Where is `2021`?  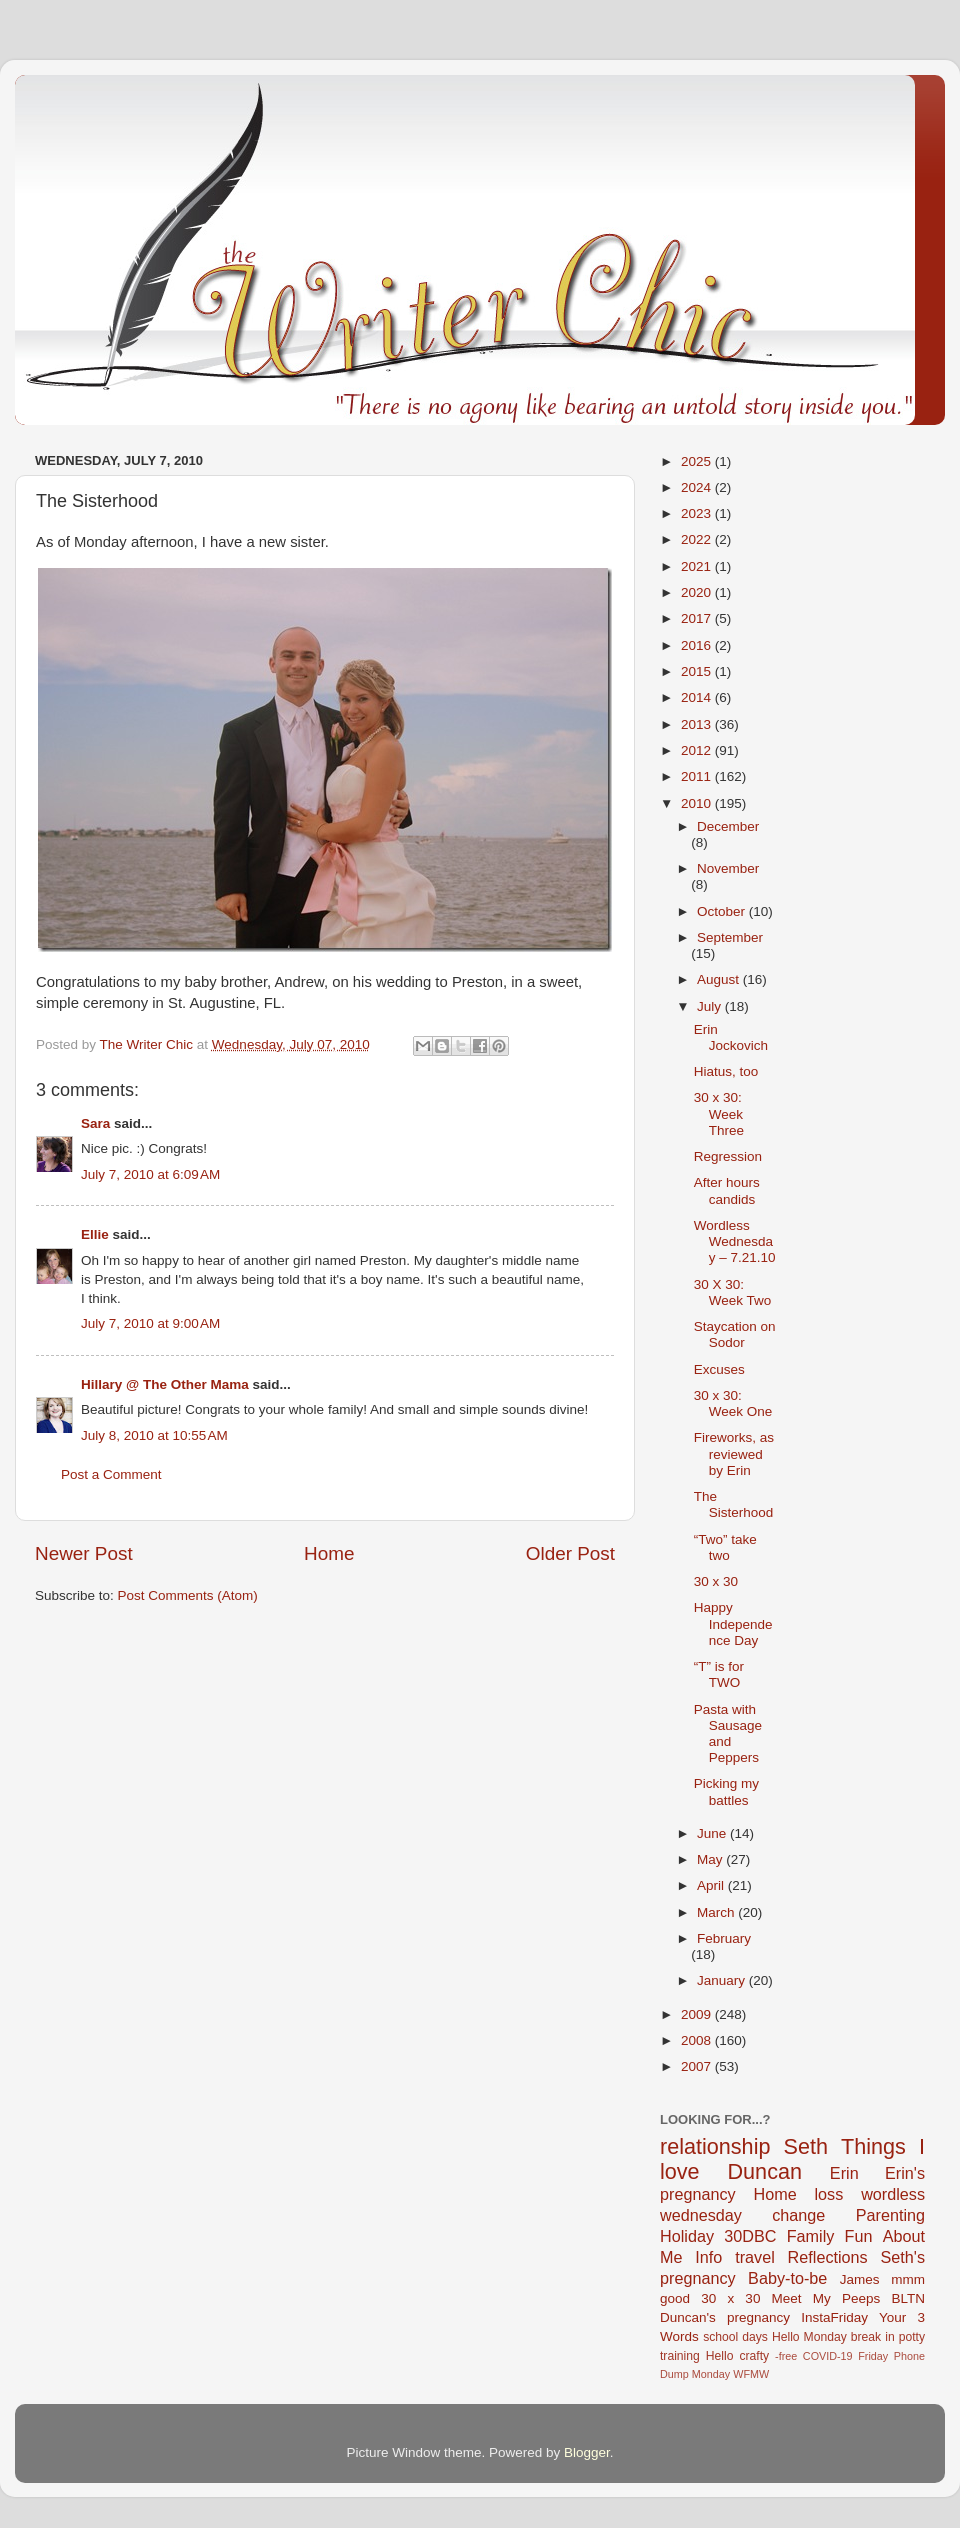
2021 is located at coordinates (698, 566).